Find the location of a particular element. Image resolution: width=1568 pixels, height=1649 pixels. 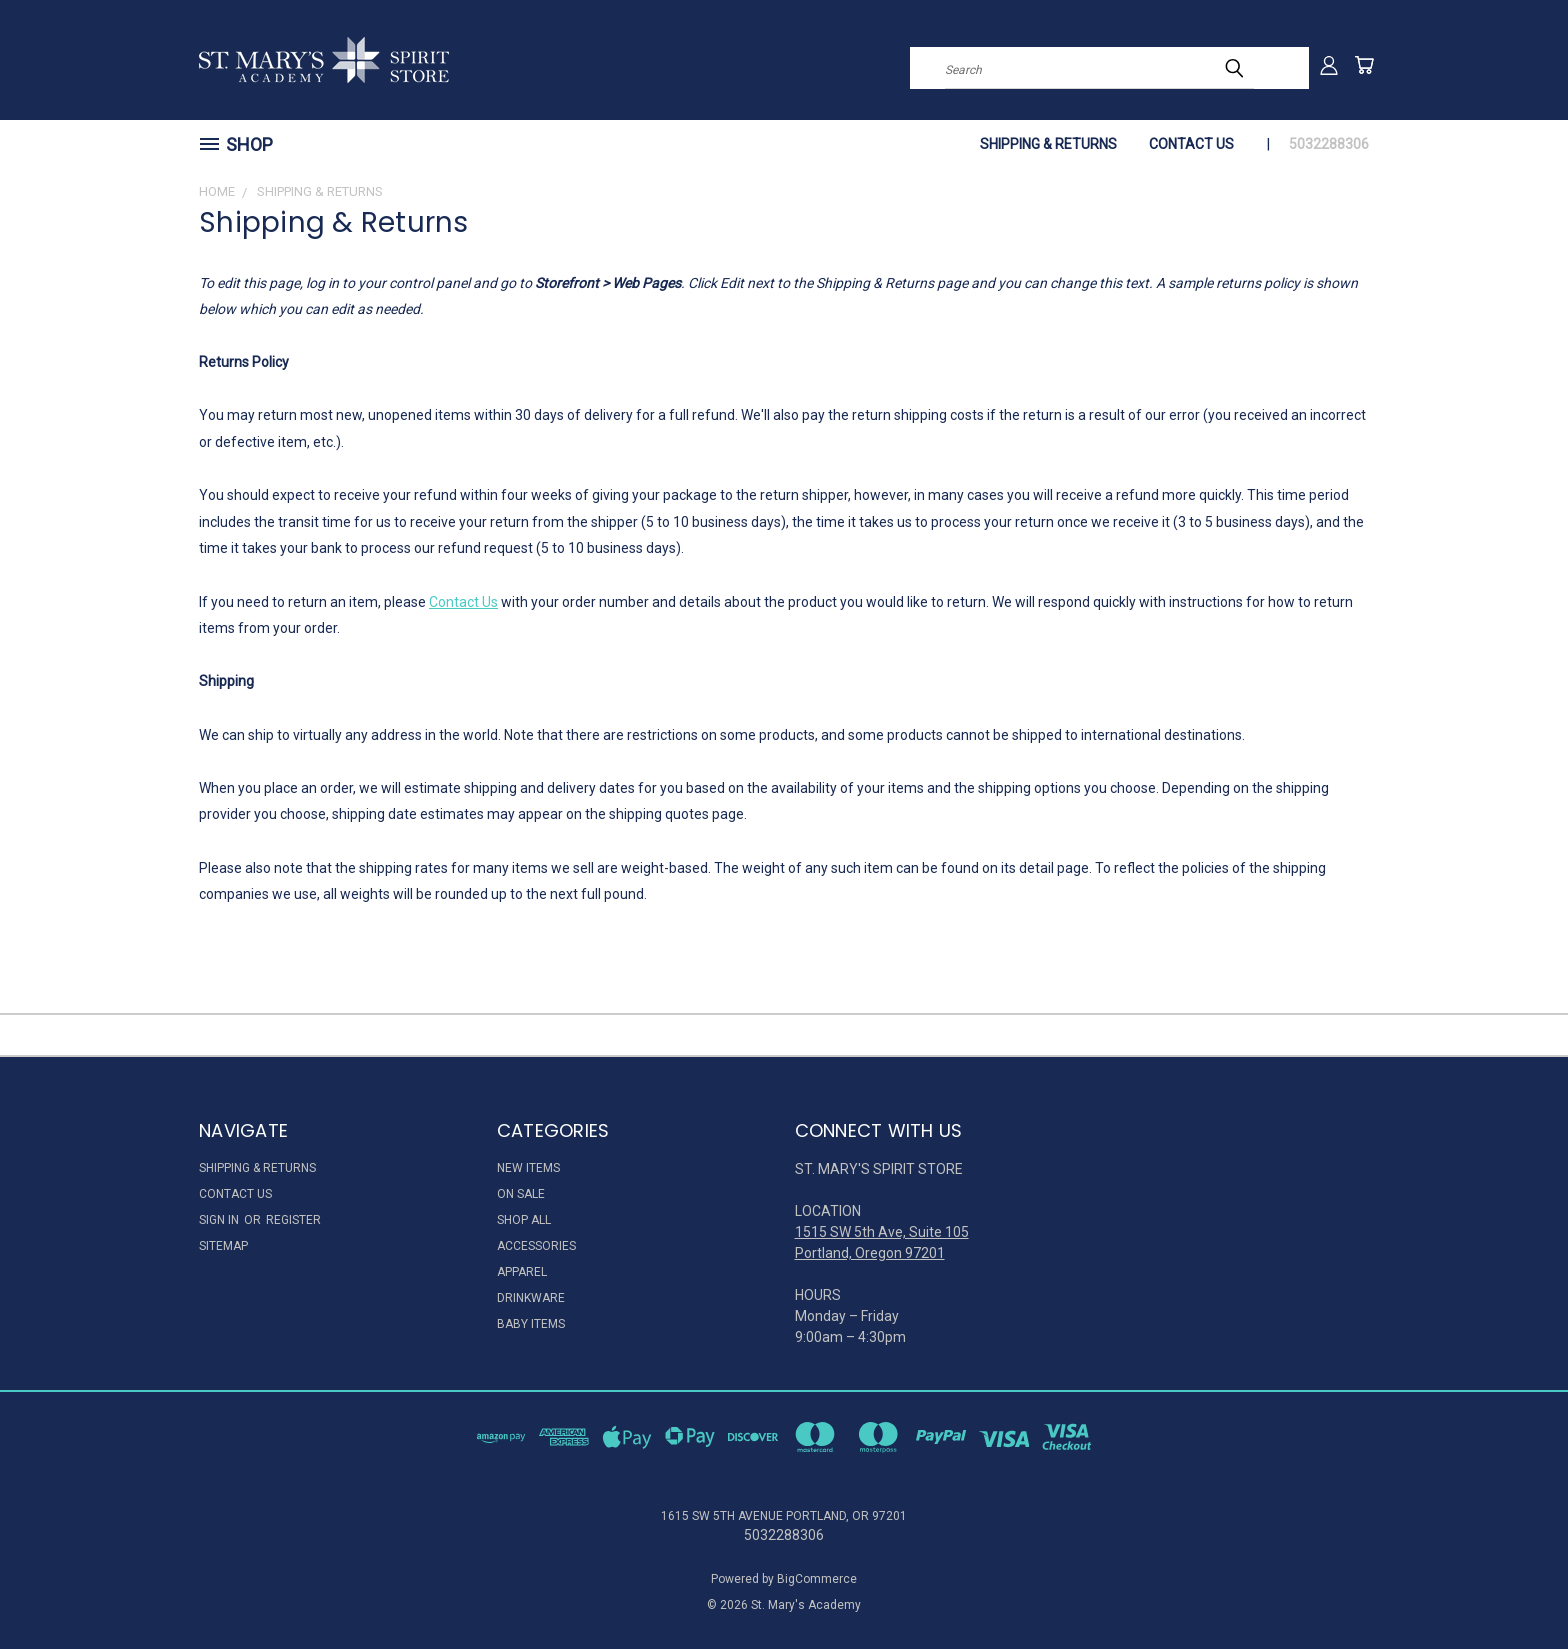

BigCommerce is located at coordinates (817, 1579).